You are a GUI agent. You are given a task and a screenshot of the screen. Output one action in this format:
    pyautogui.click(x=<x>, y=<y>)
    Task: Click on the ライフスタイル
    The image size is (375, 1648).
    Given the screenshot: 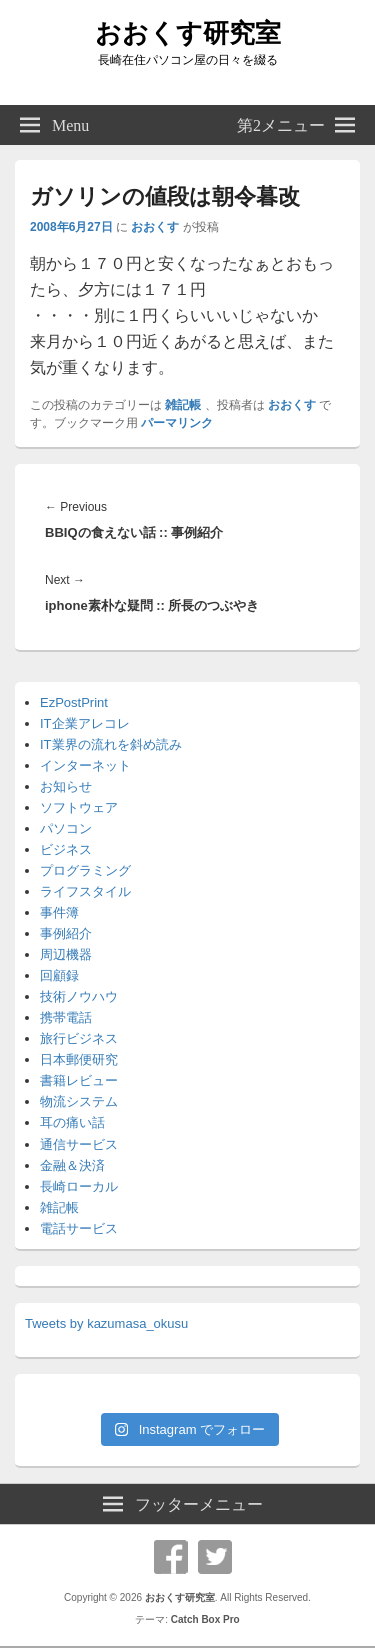 What is the action you would take?
    pyautogui.click(x=85, y=891)
    